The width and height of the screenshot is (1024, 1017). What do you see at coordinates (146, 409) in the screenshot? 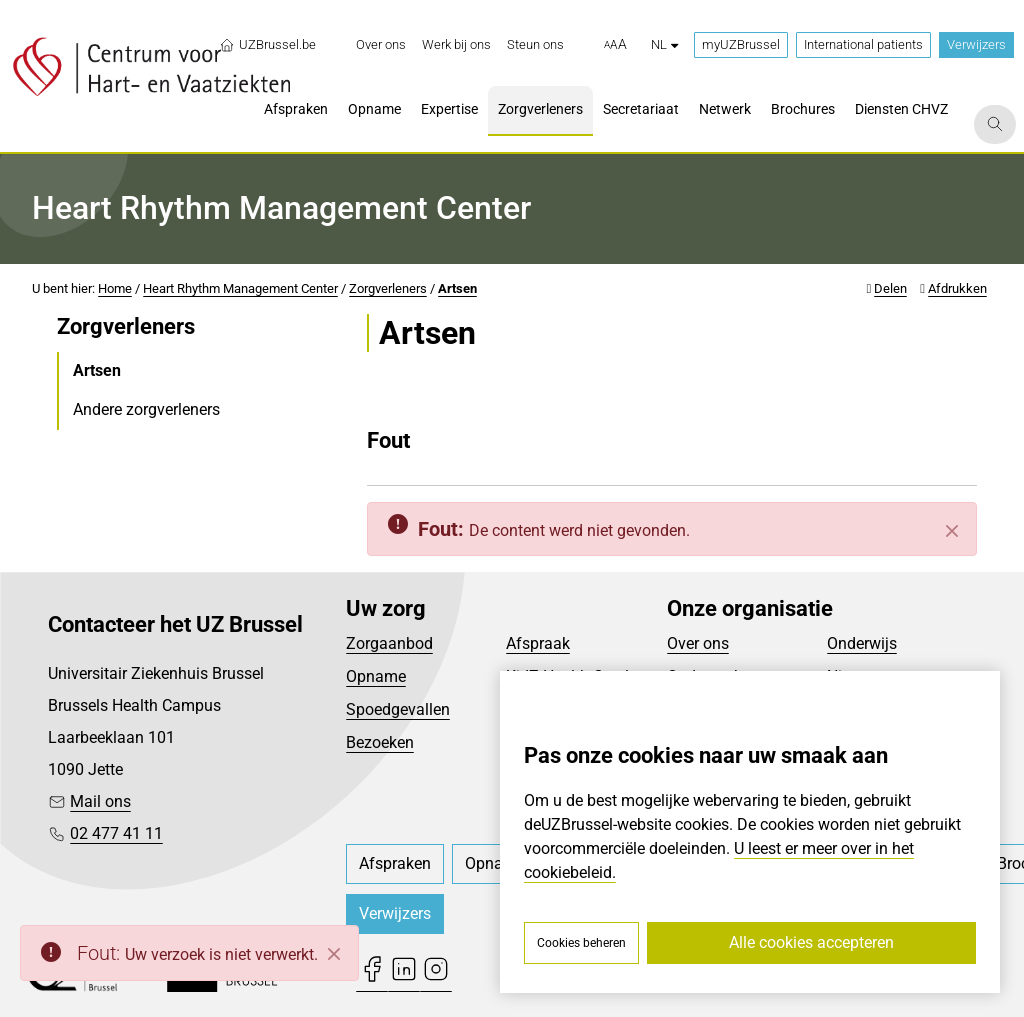
I see `Andere zorgverleners` at bounding box center [146, 409].